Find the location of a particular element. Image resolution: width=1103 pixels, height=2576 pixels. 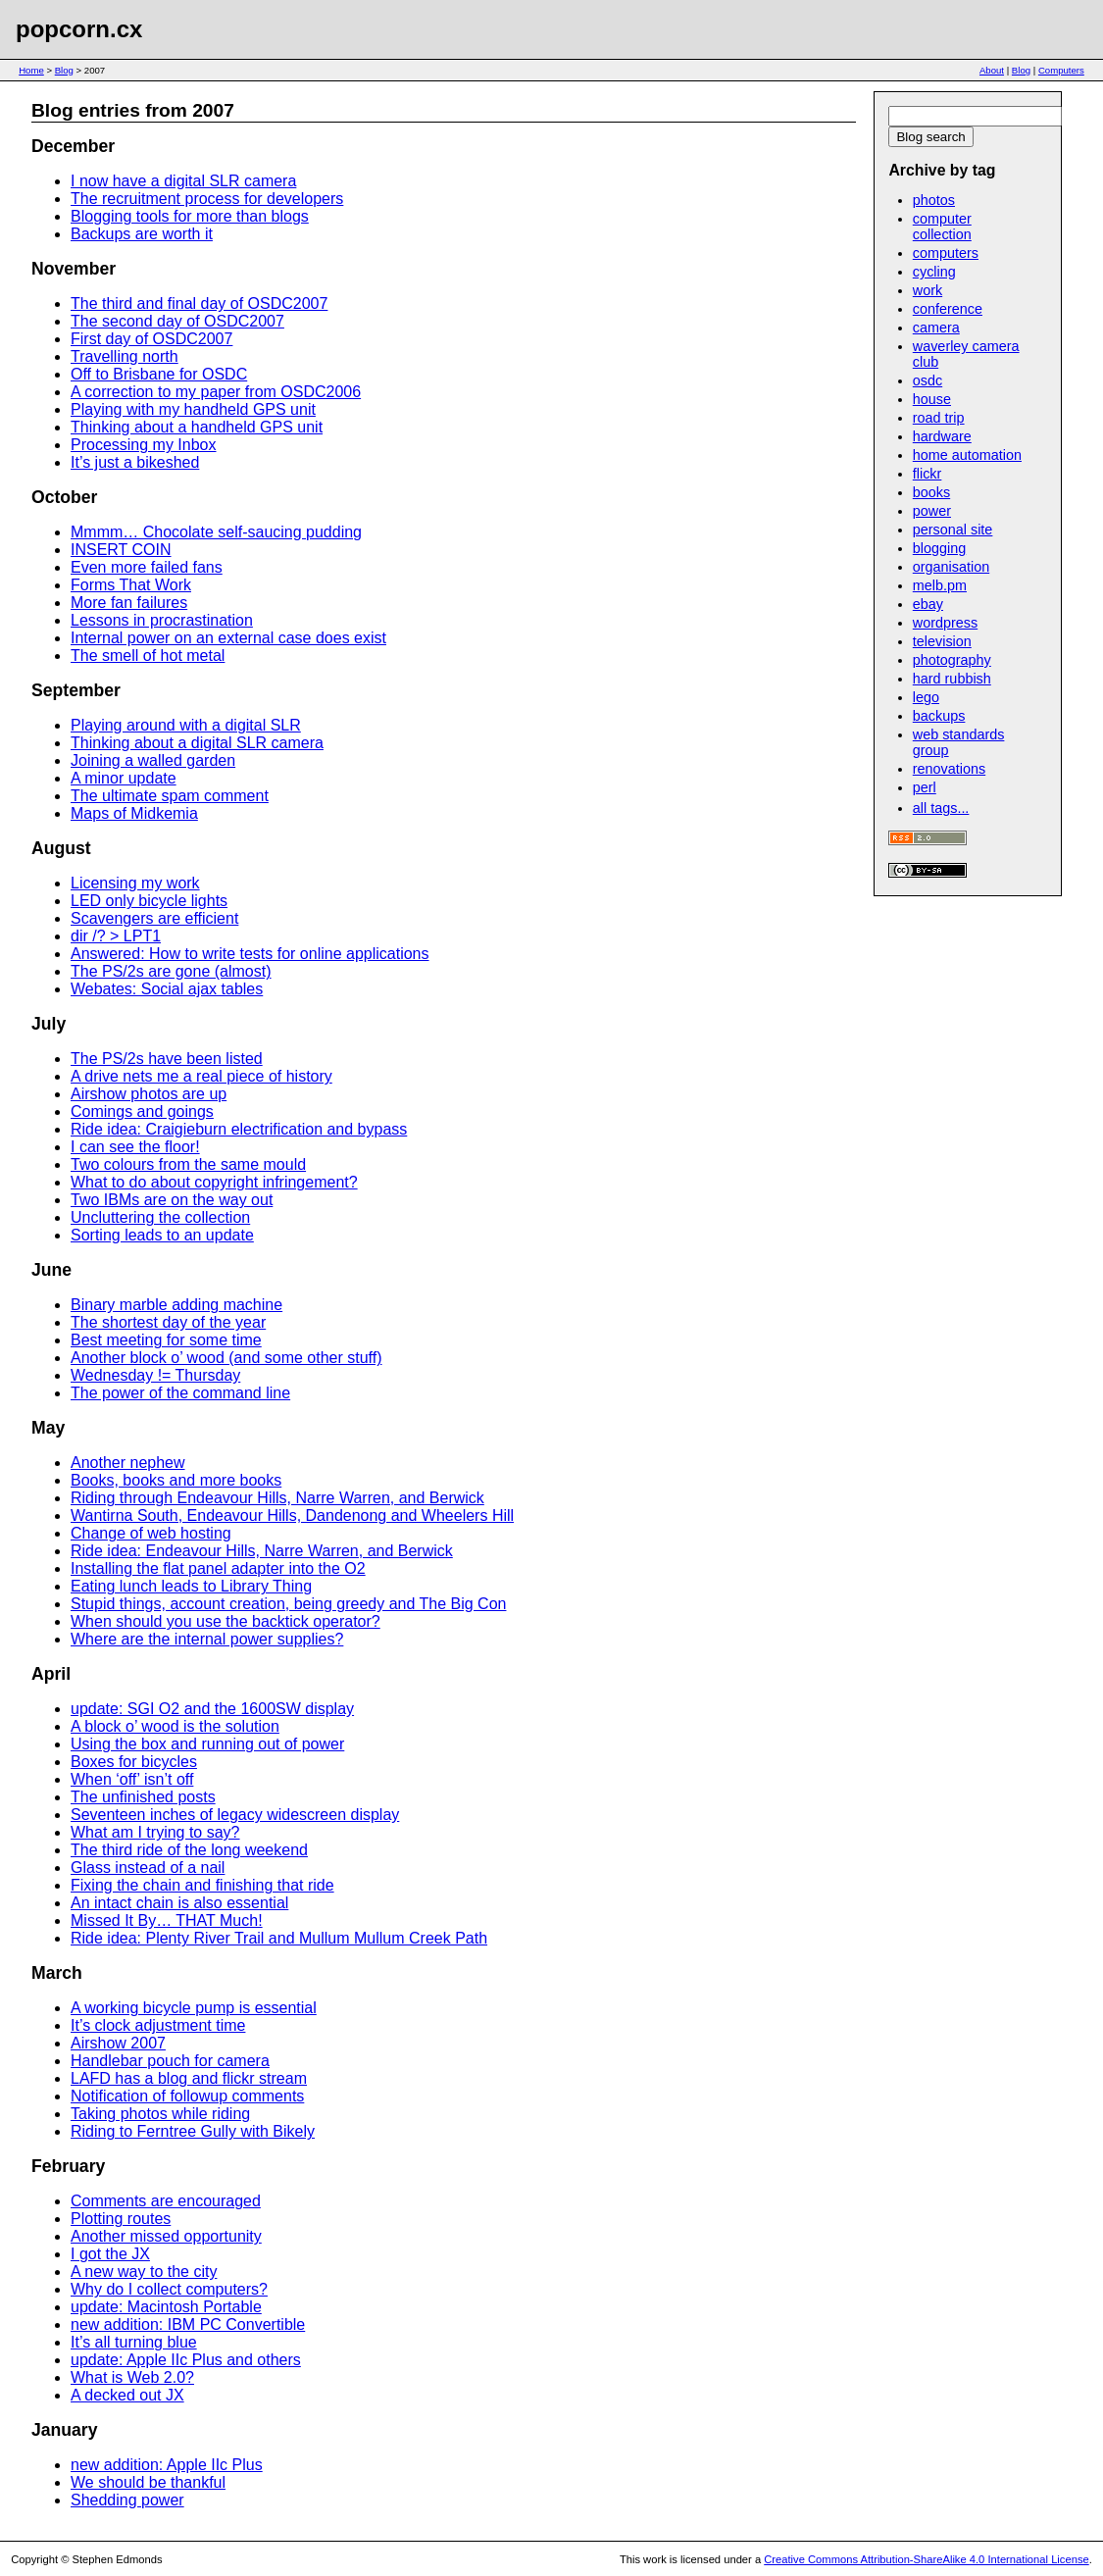

I can see the floor! is located at coordinates (135, 1146).